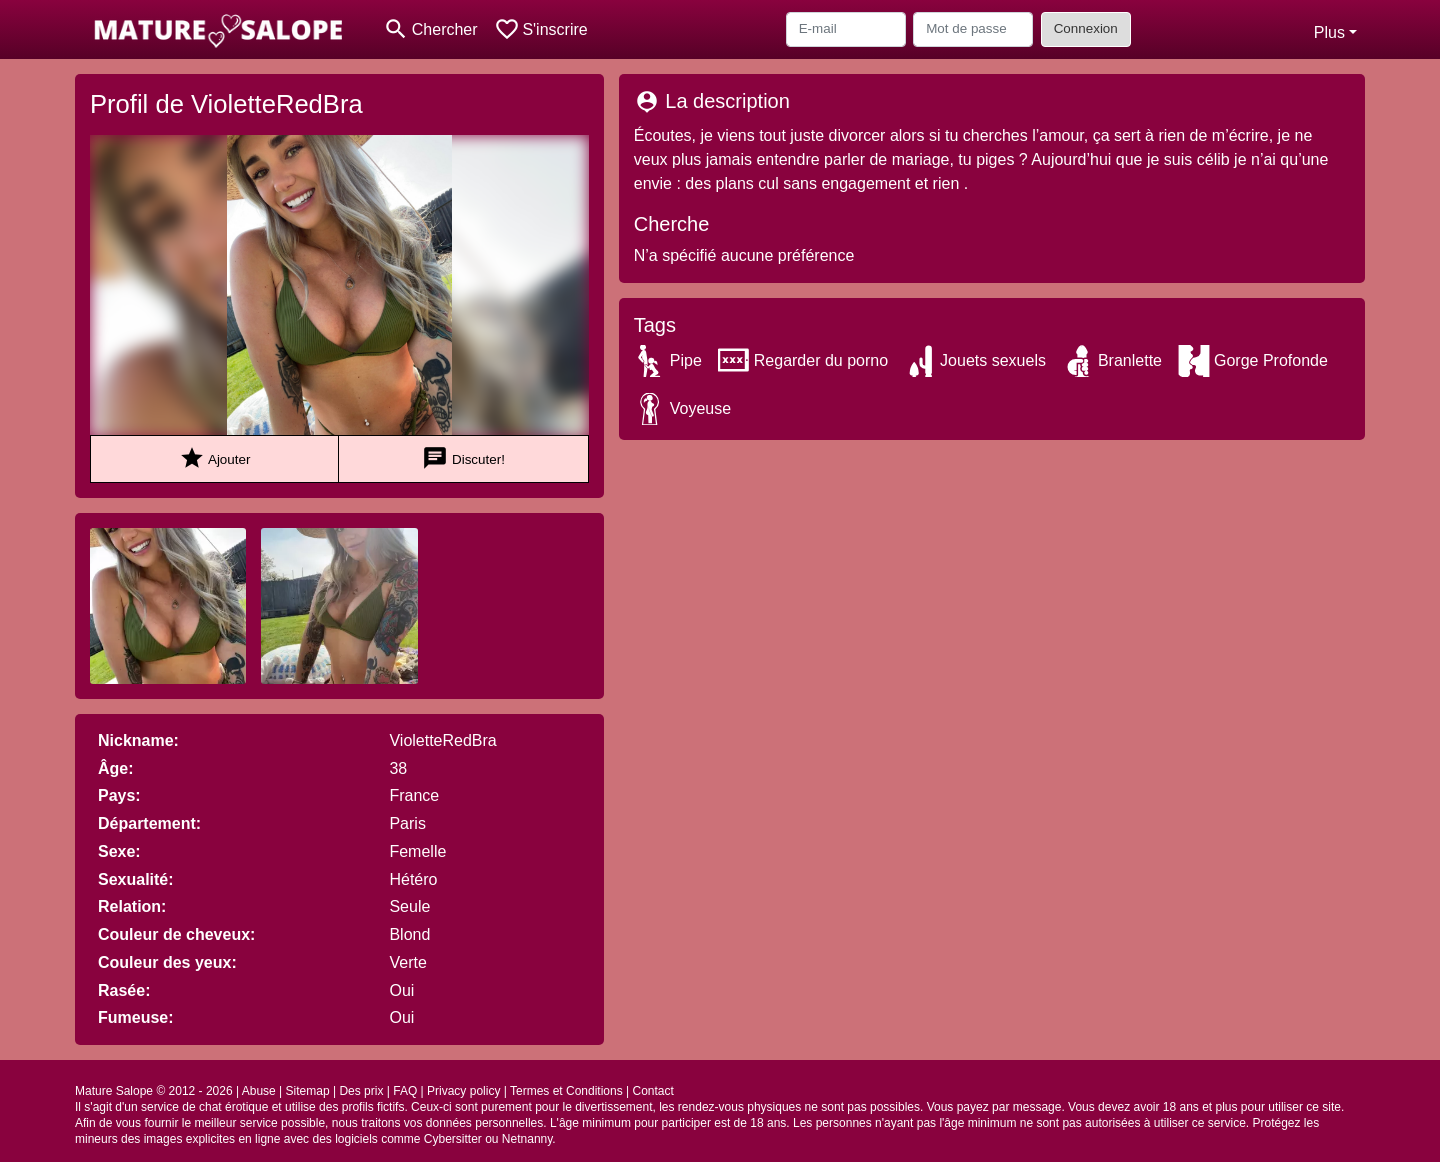 The width and height of the screenshot is (1440, 1162). I want to click on Connexion, so click(1086, 28).